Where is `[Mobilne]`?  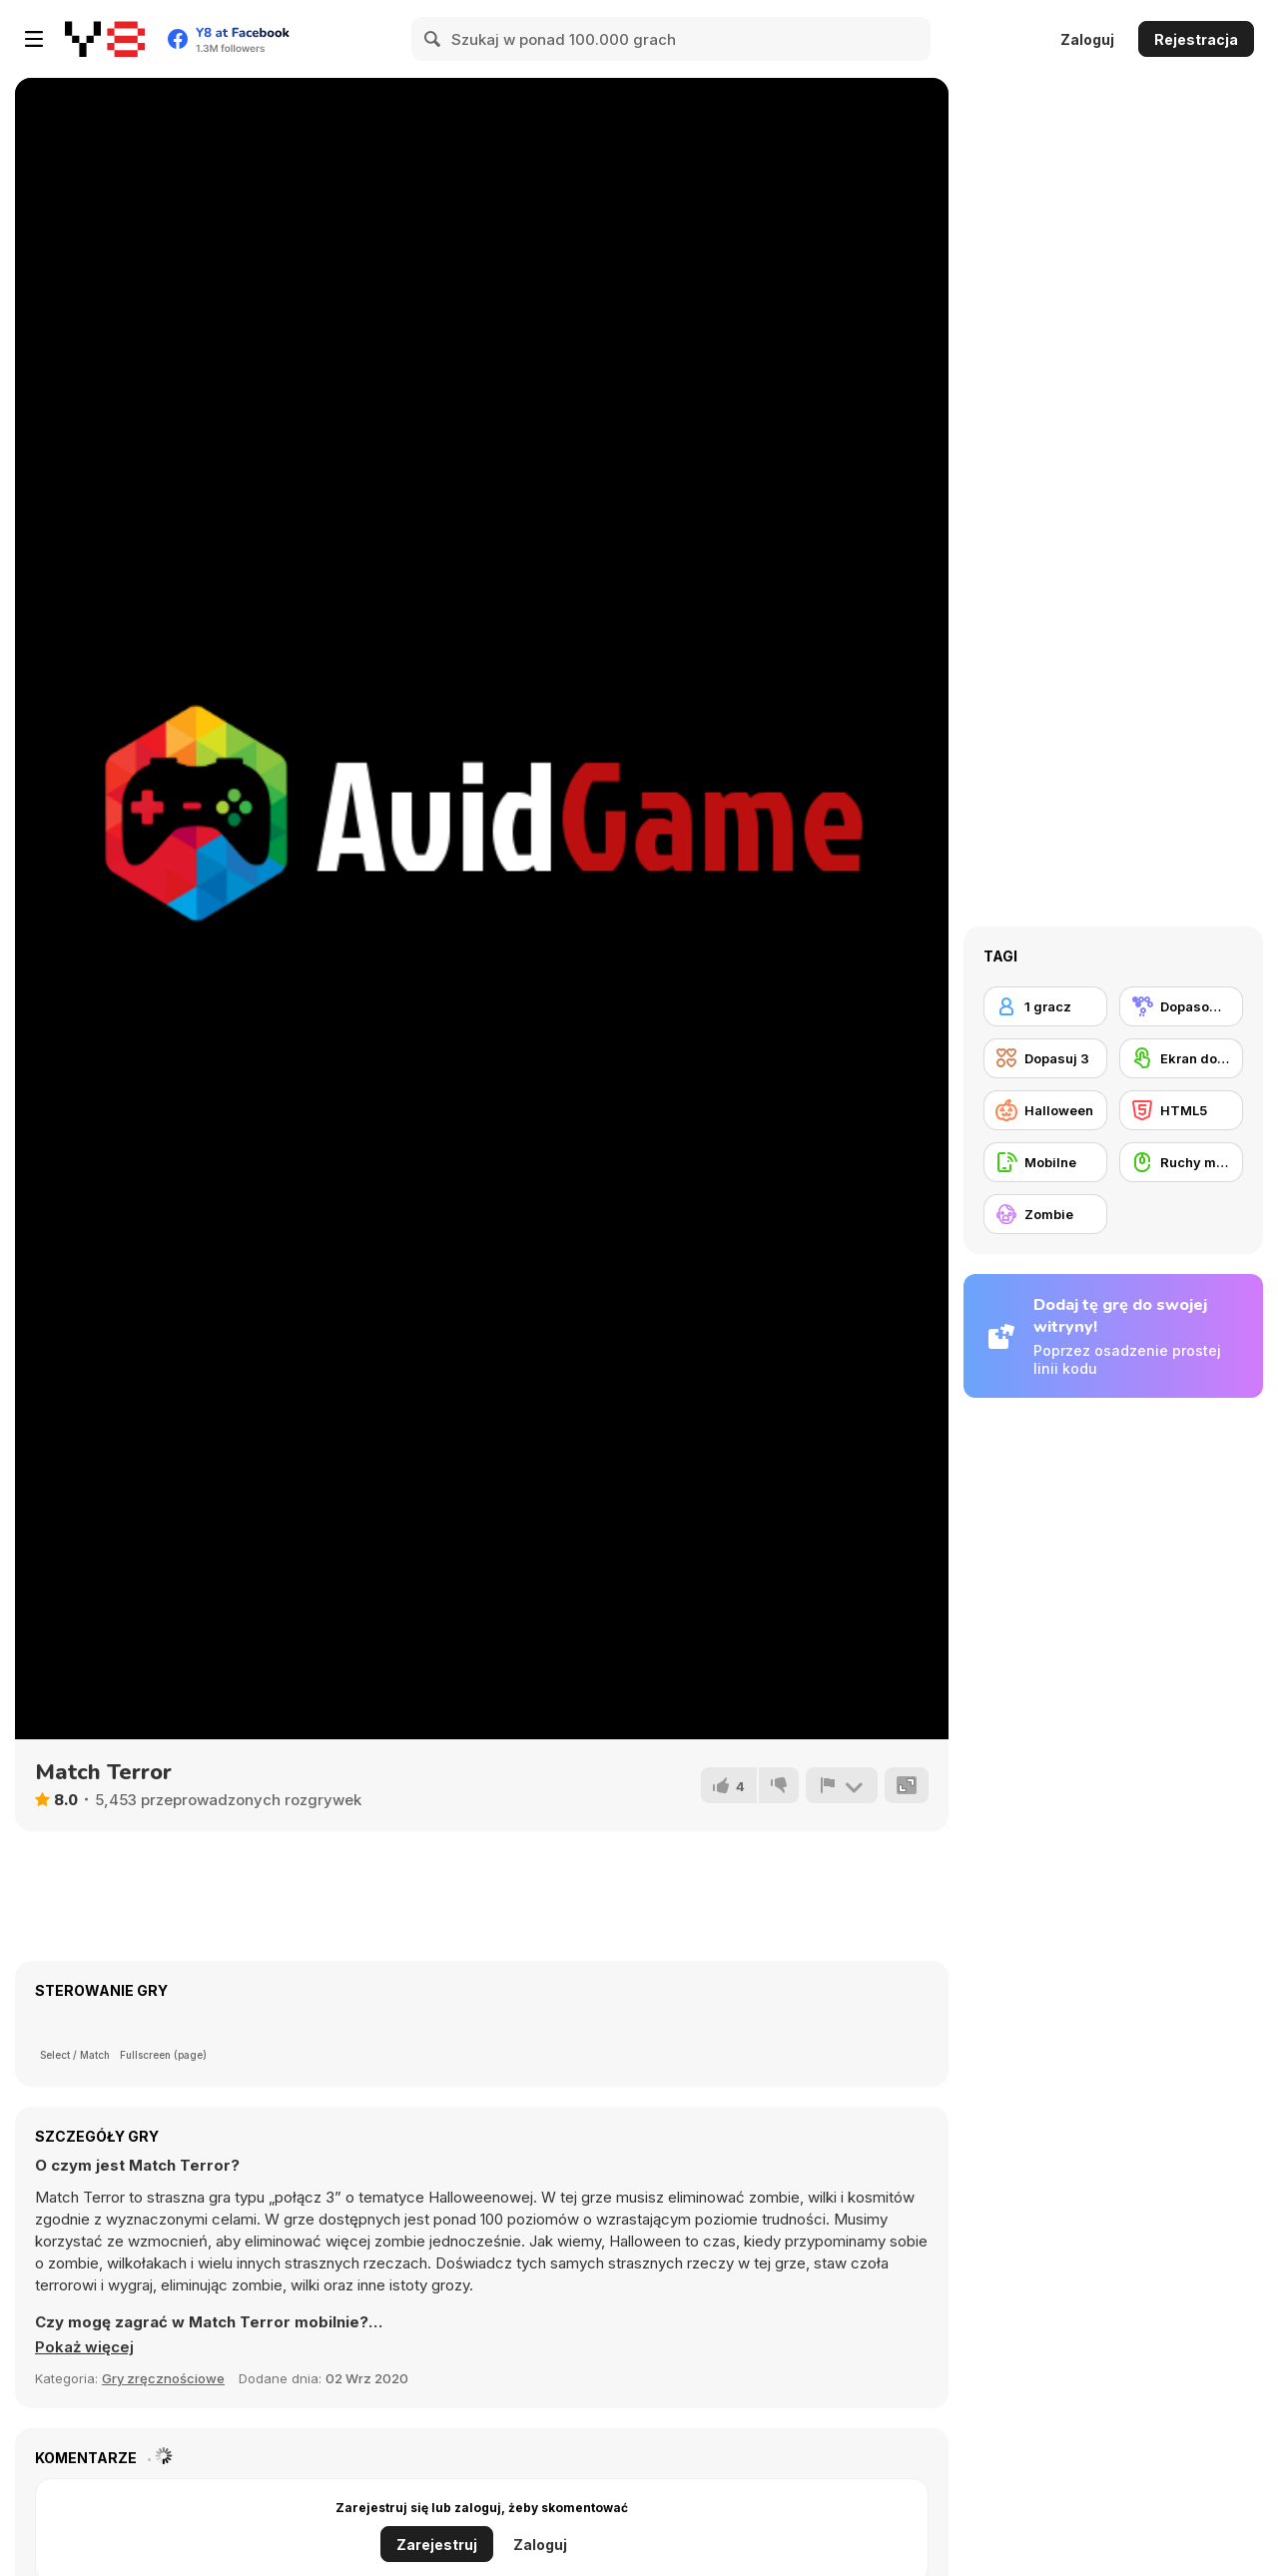
[Mobilne] is located at coordinates (1045, 1162).